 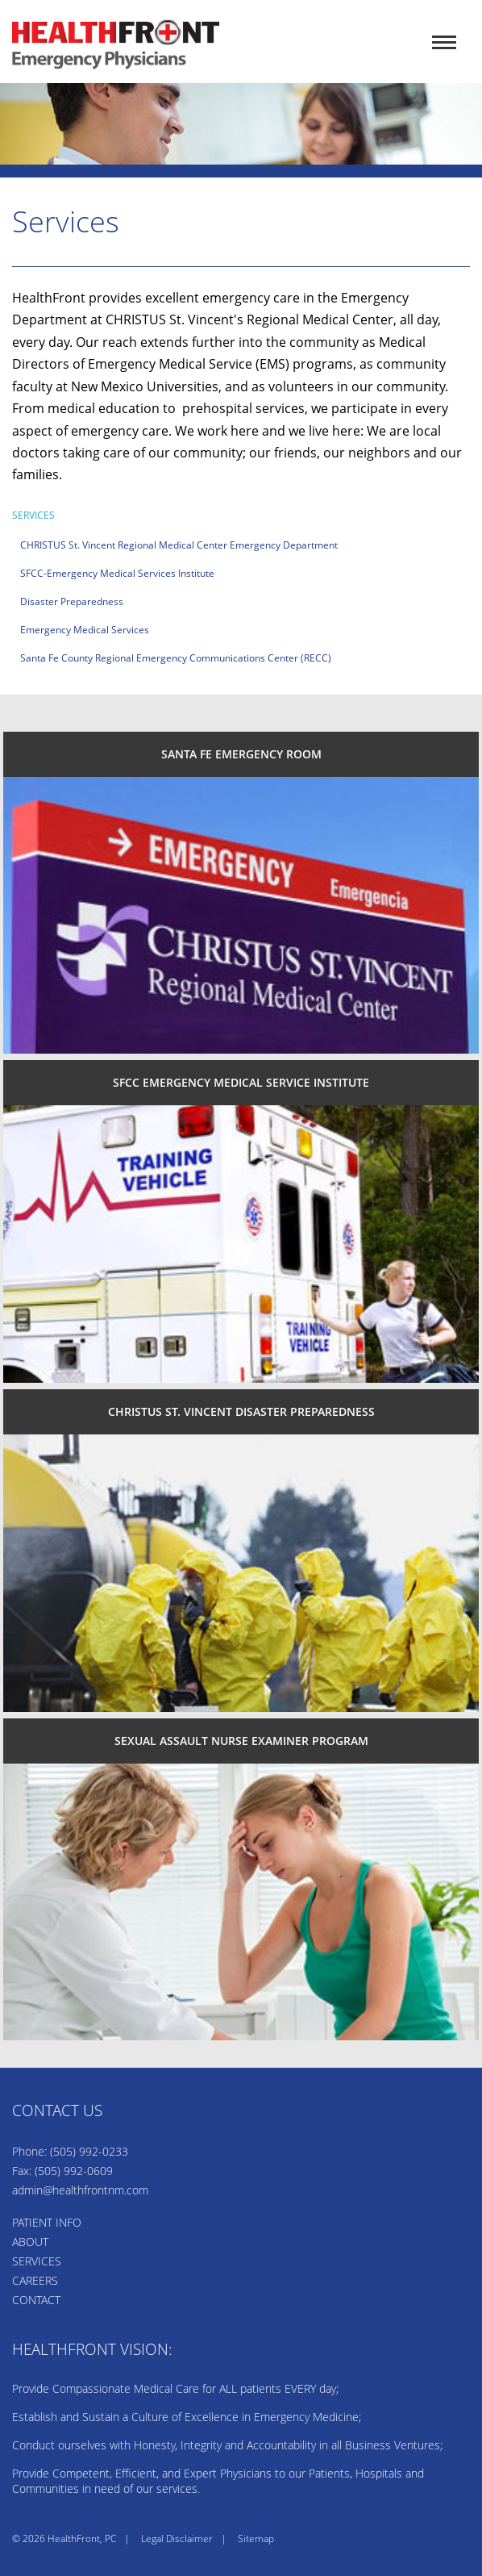 I want to click on CAREERS, so click(x=35, y=2280).